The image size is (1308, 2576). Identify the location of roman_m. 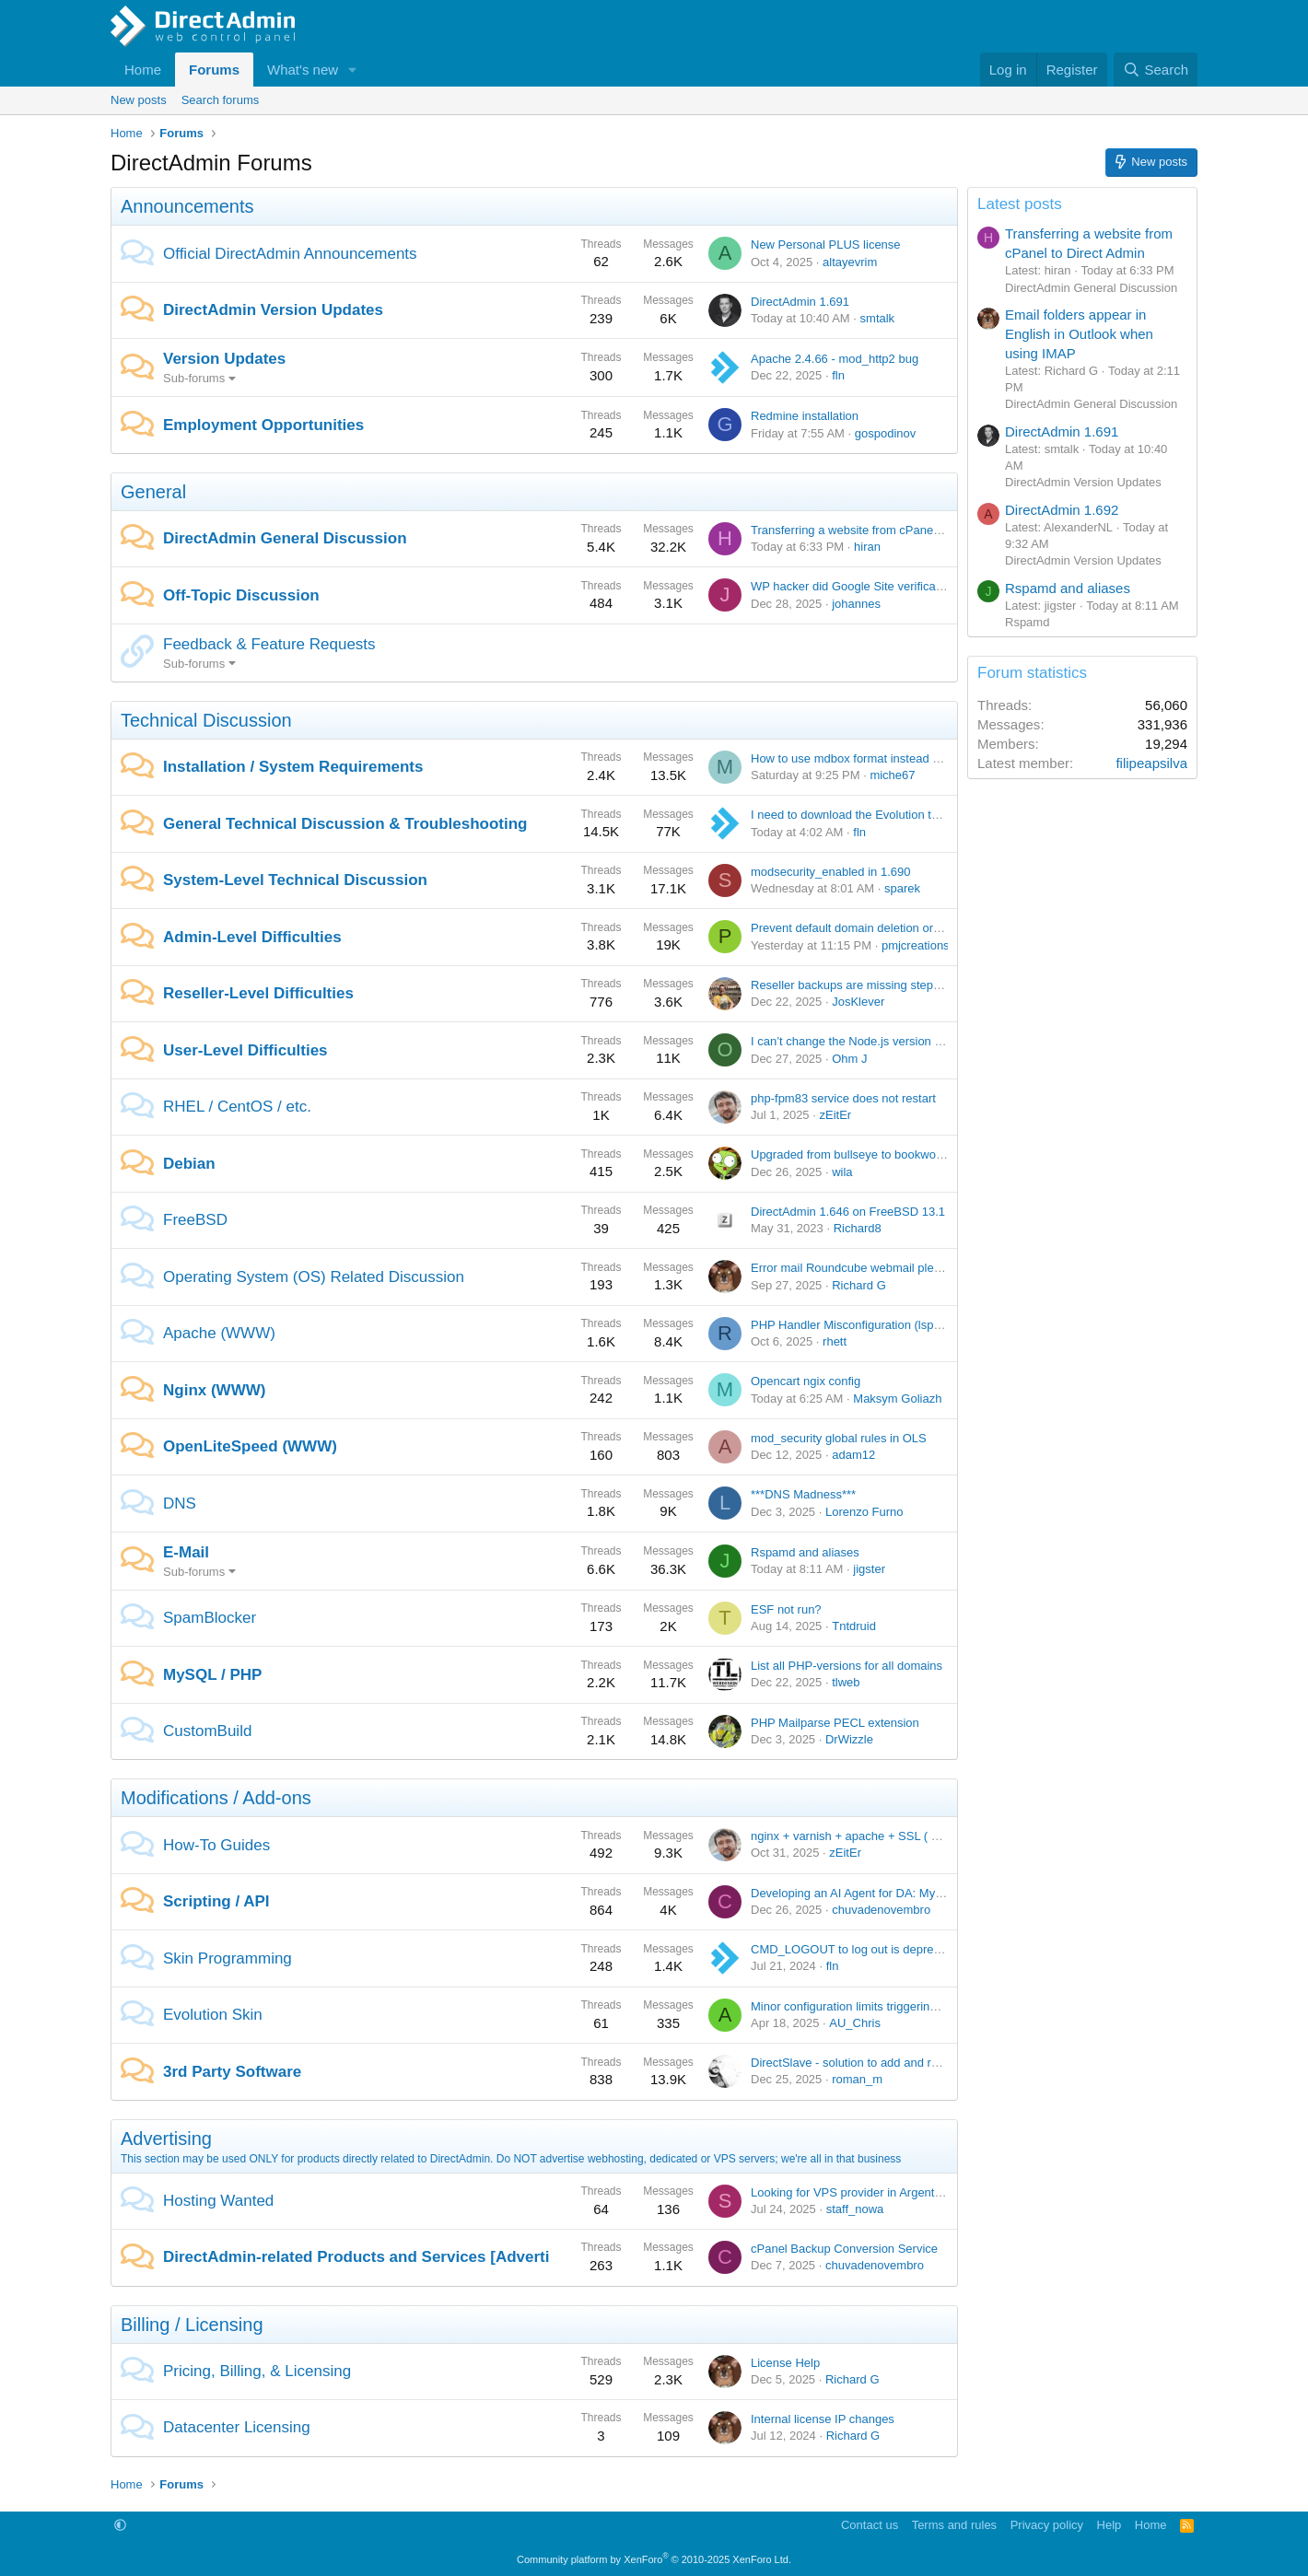
(857, 2079).